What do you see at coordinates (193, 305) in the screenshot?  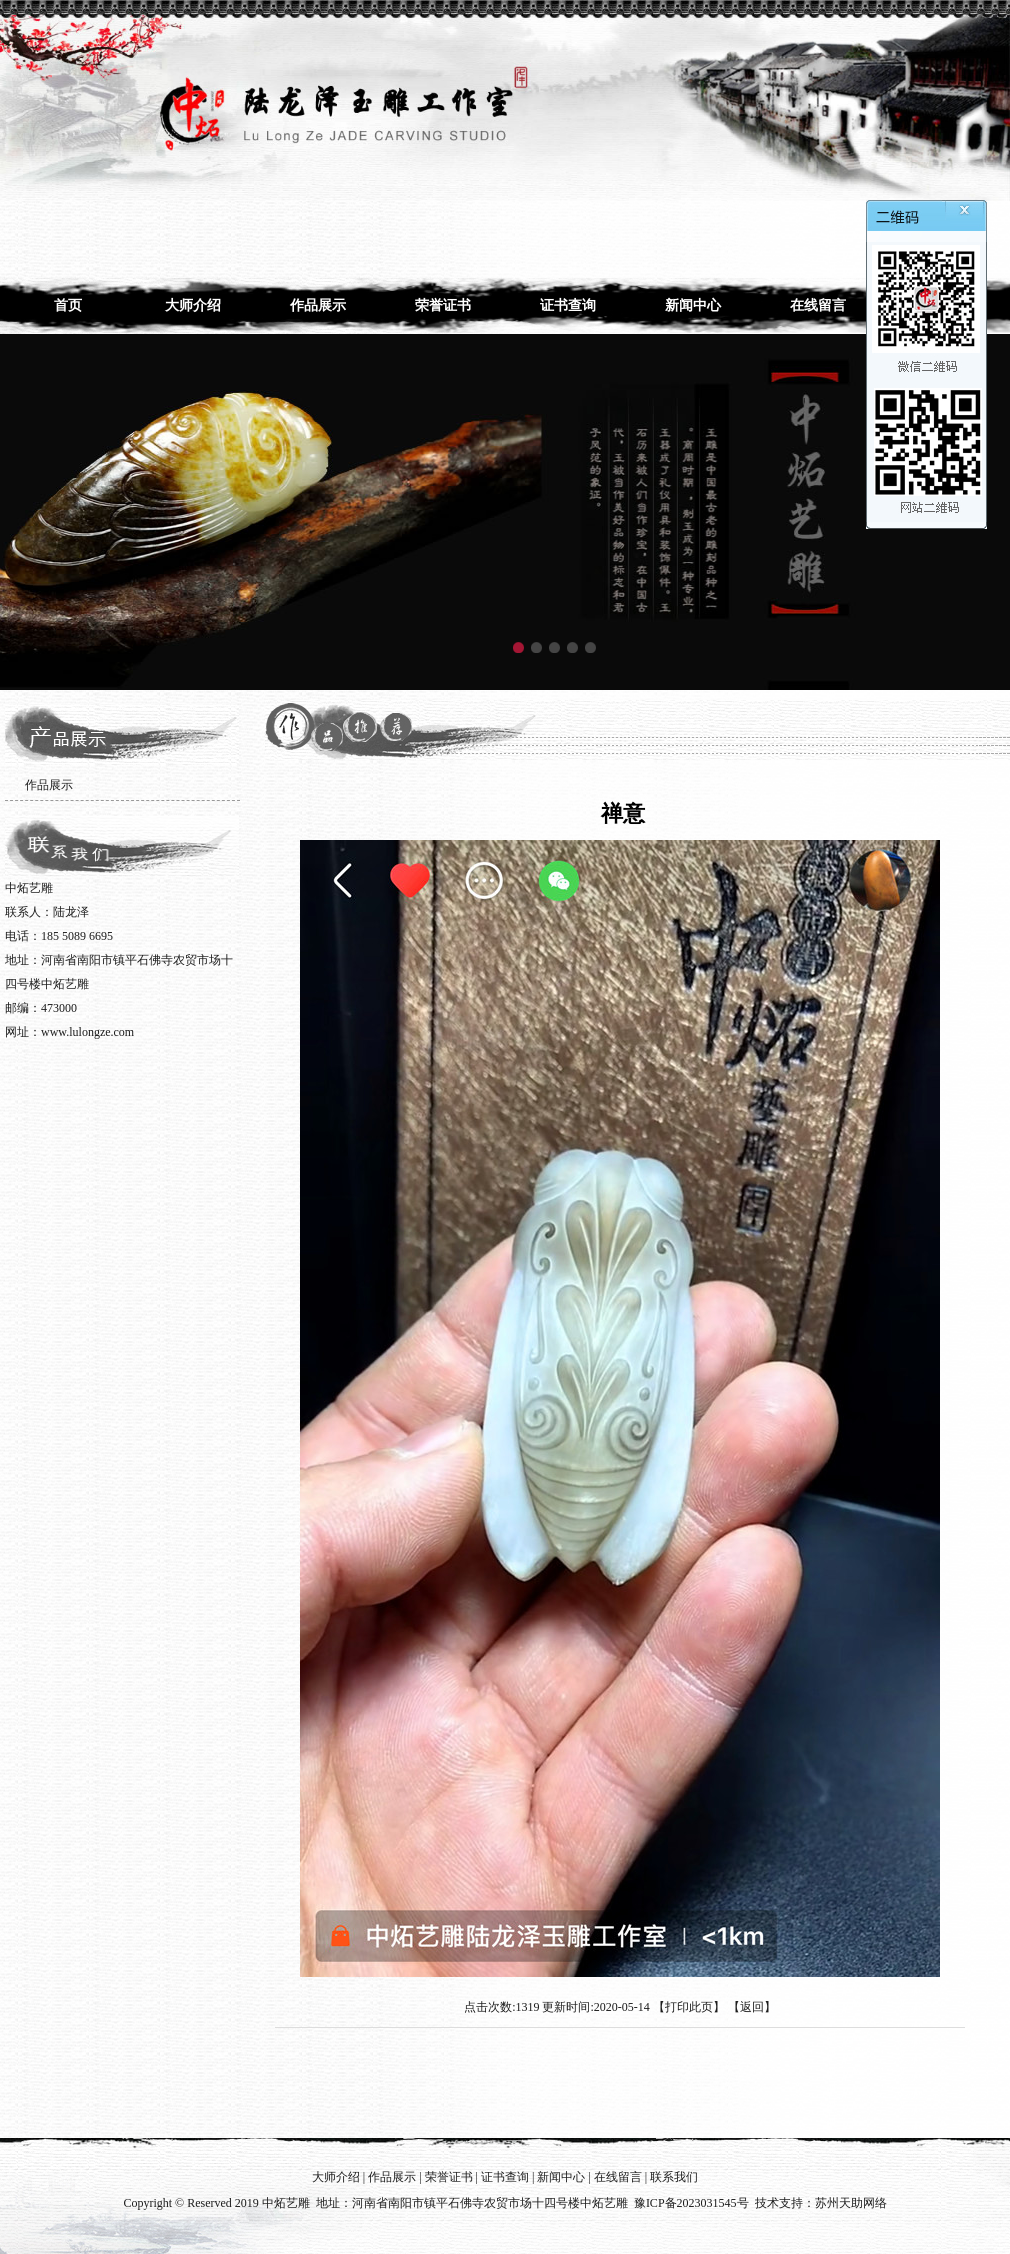 I see `大师介绍` at bounding box center [193, 305].